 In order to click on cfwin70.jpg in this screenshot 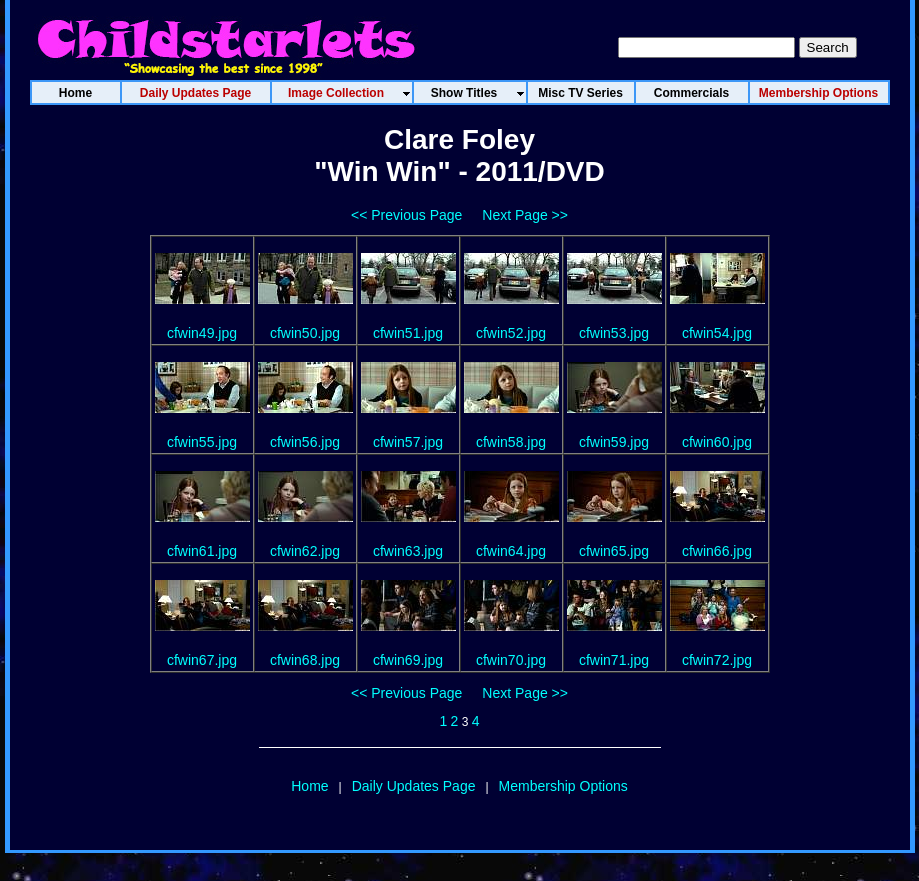, I will do `click(511, 660)`.